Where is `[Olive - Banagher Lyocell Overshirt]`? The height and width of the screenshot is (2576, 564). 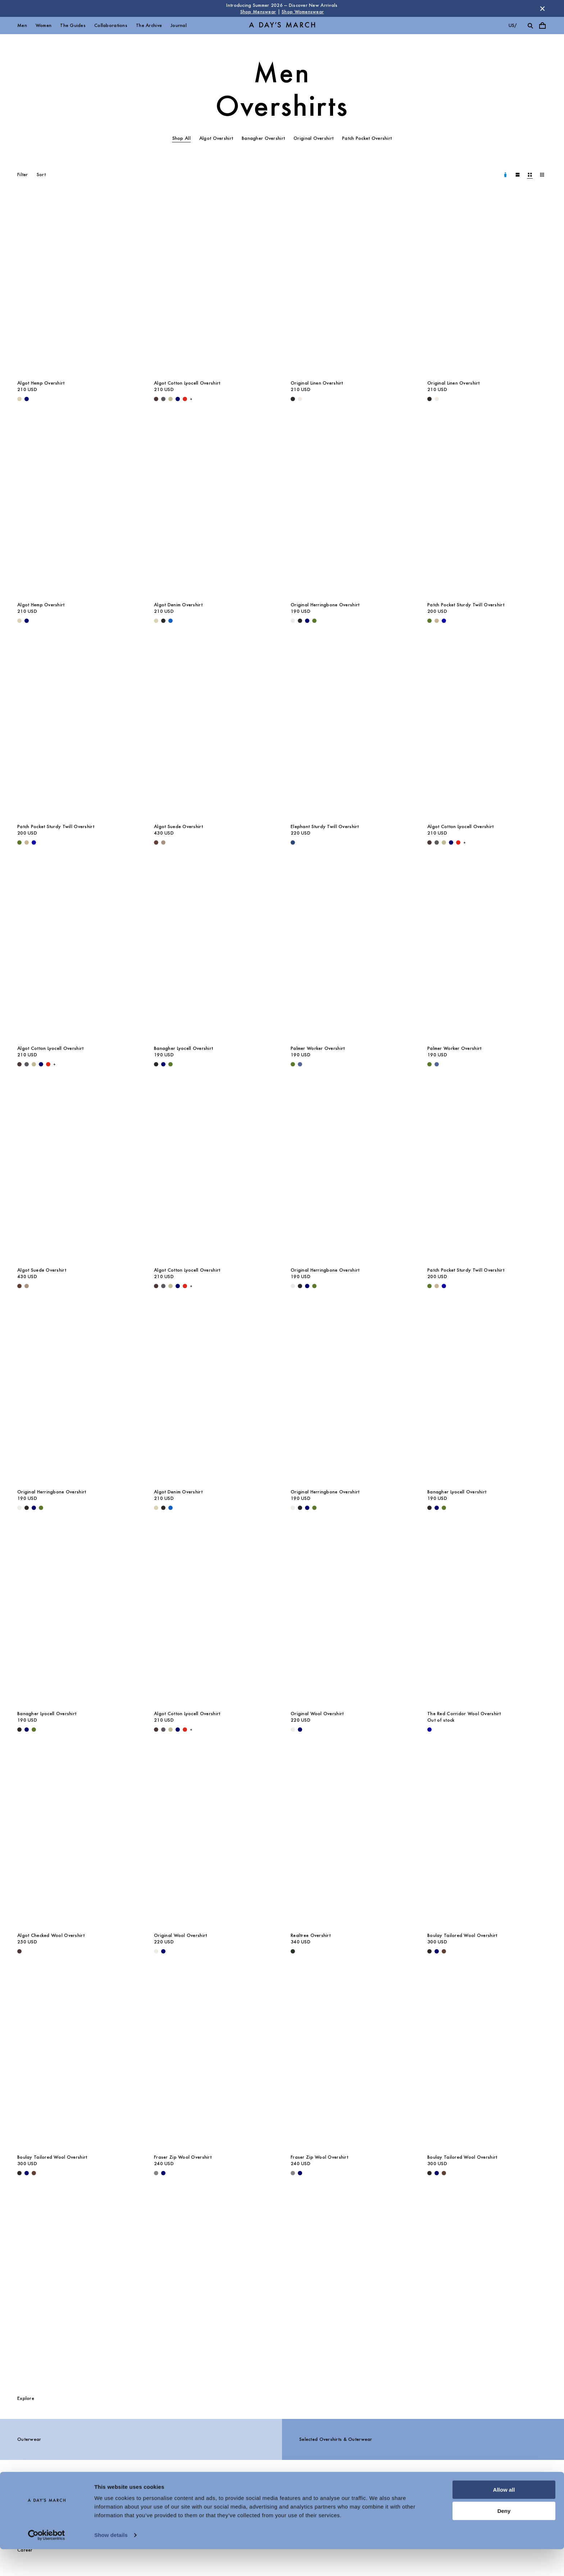
[Olive - Banagher Lyocell Overshirt] is located at coordinates (170, 1064).